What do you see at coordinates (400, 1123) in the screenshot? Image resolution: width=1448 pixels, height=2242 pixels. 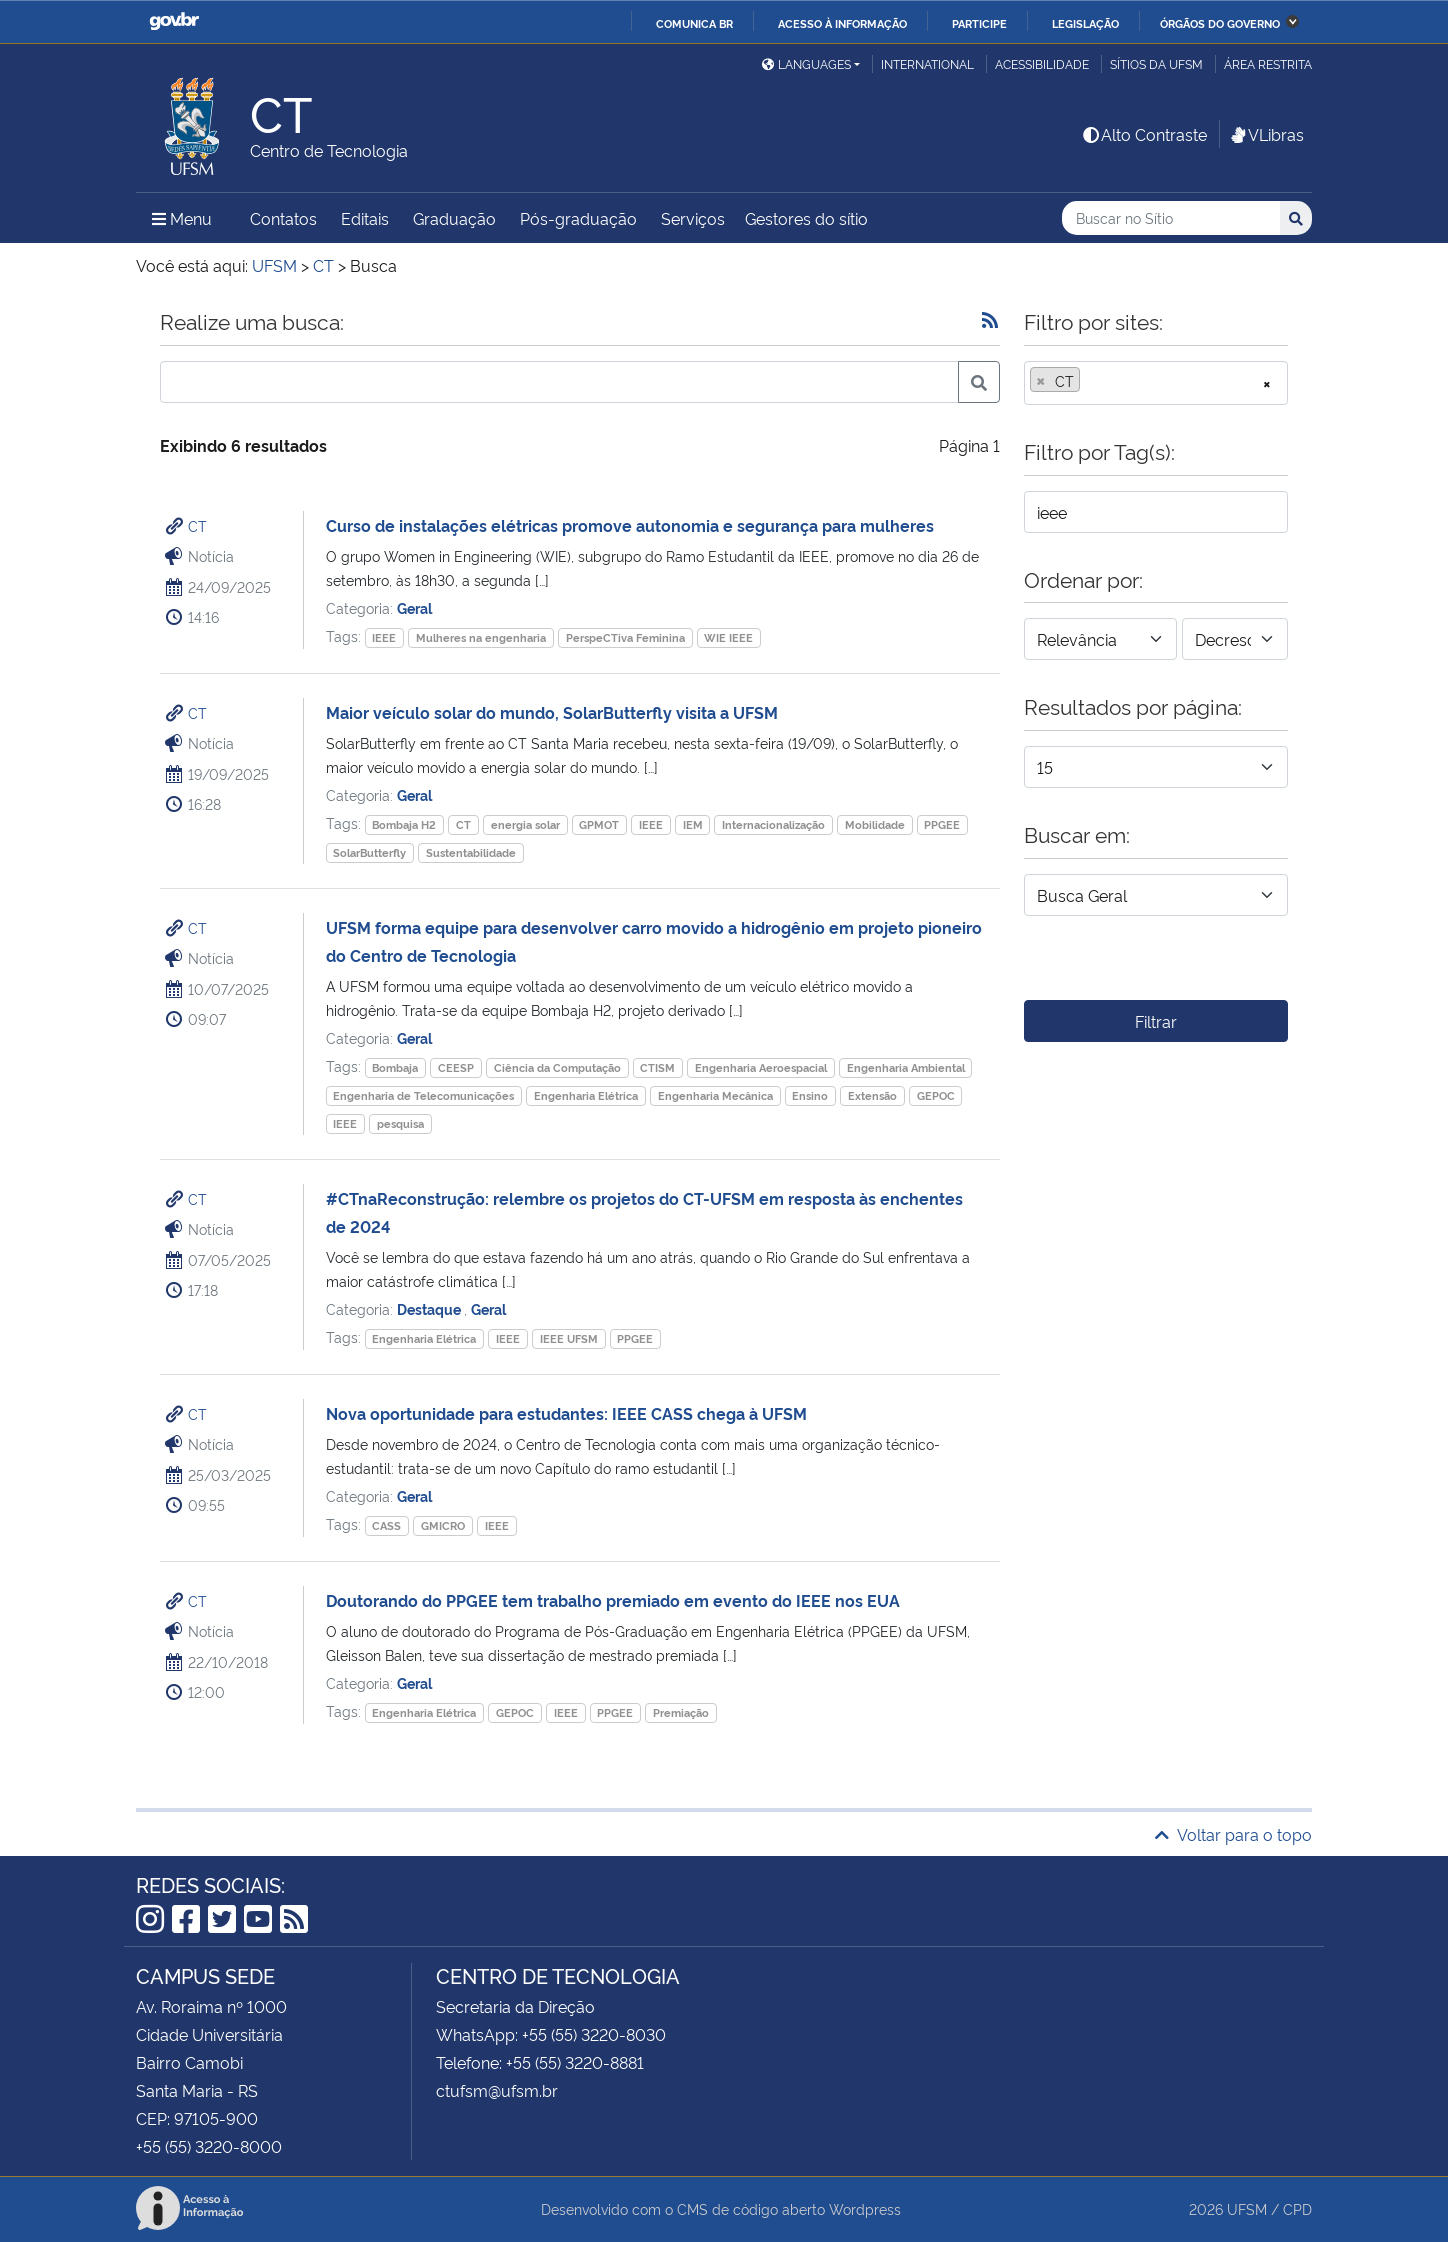 I see `pesquisa` at bounding box center [400, 1123].